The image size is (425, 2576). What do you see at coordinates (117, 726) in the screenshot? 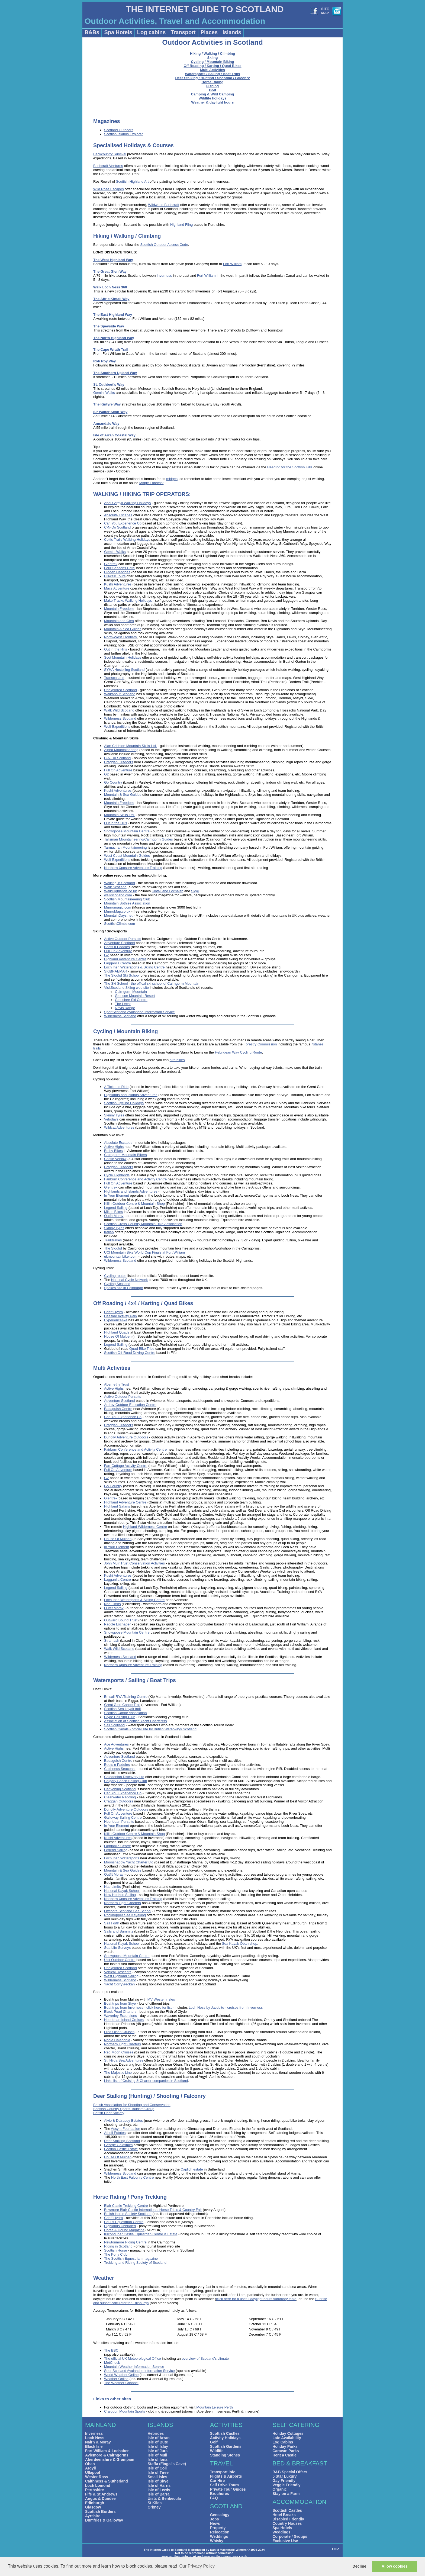
I see `Wolf Expeditions` at bounding box center [117, 726].